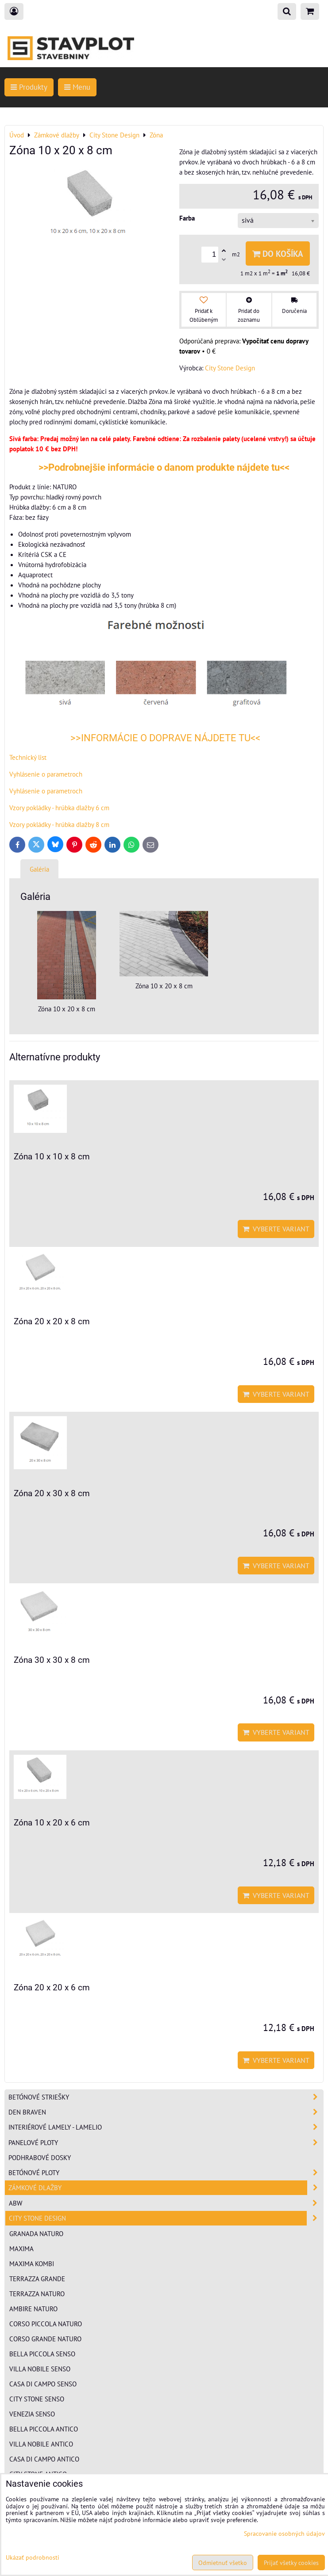 The height and width of the screenshot is (2576, 328). What do you see at coordinates (165, 2097) in the screenshot?
I see `Betónové striešky` at bounding box center [165, 2097].